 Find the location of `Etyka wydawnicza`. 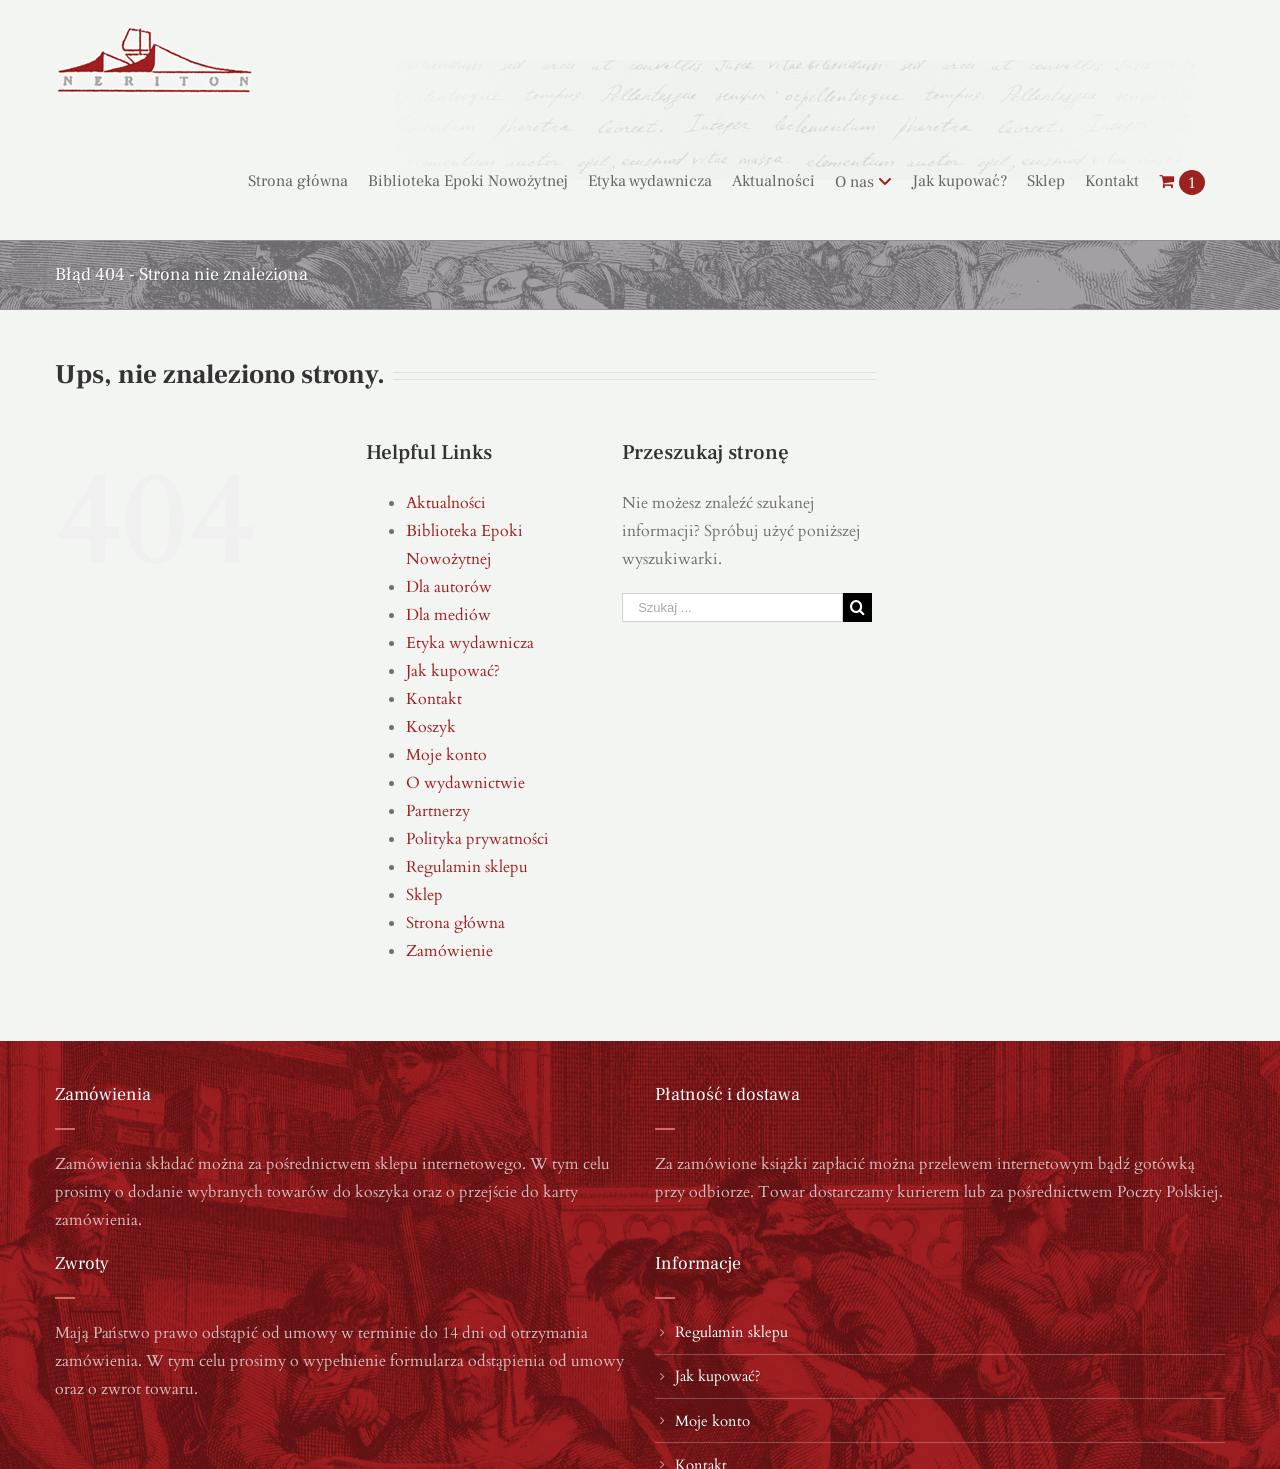

Etyka wydawnicza is located at coordinates (470, 643).